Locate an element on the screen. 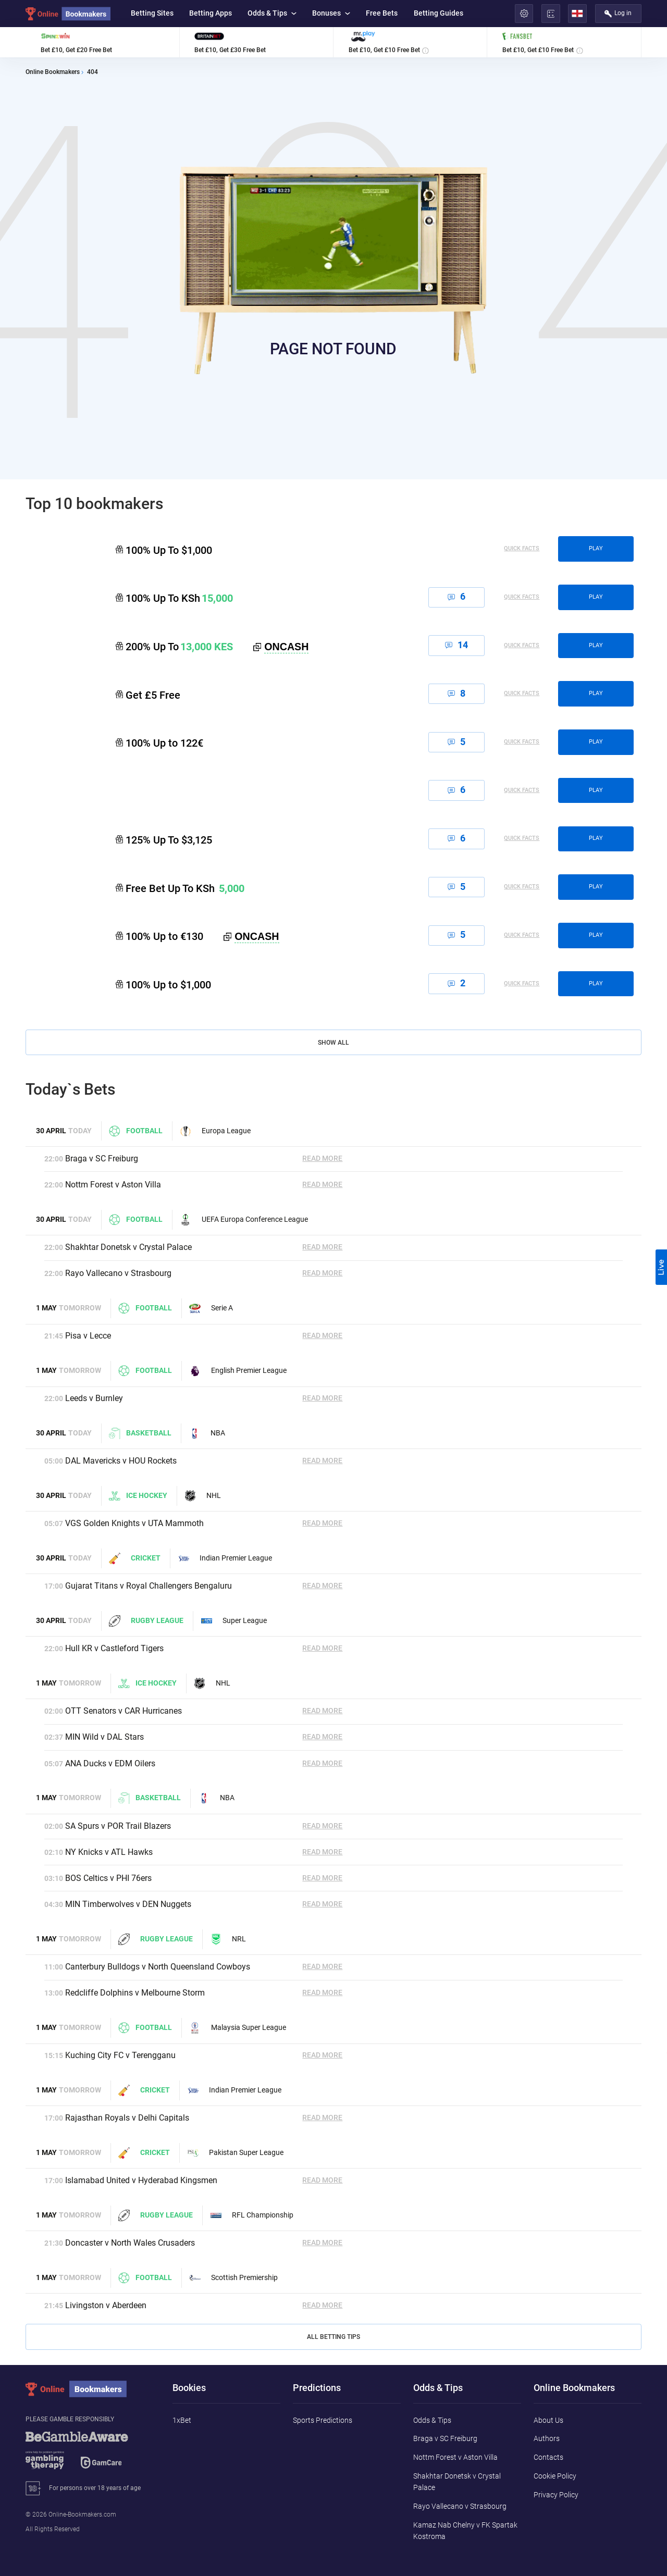  Privacy Policy is located at coordinates (556, 2495).